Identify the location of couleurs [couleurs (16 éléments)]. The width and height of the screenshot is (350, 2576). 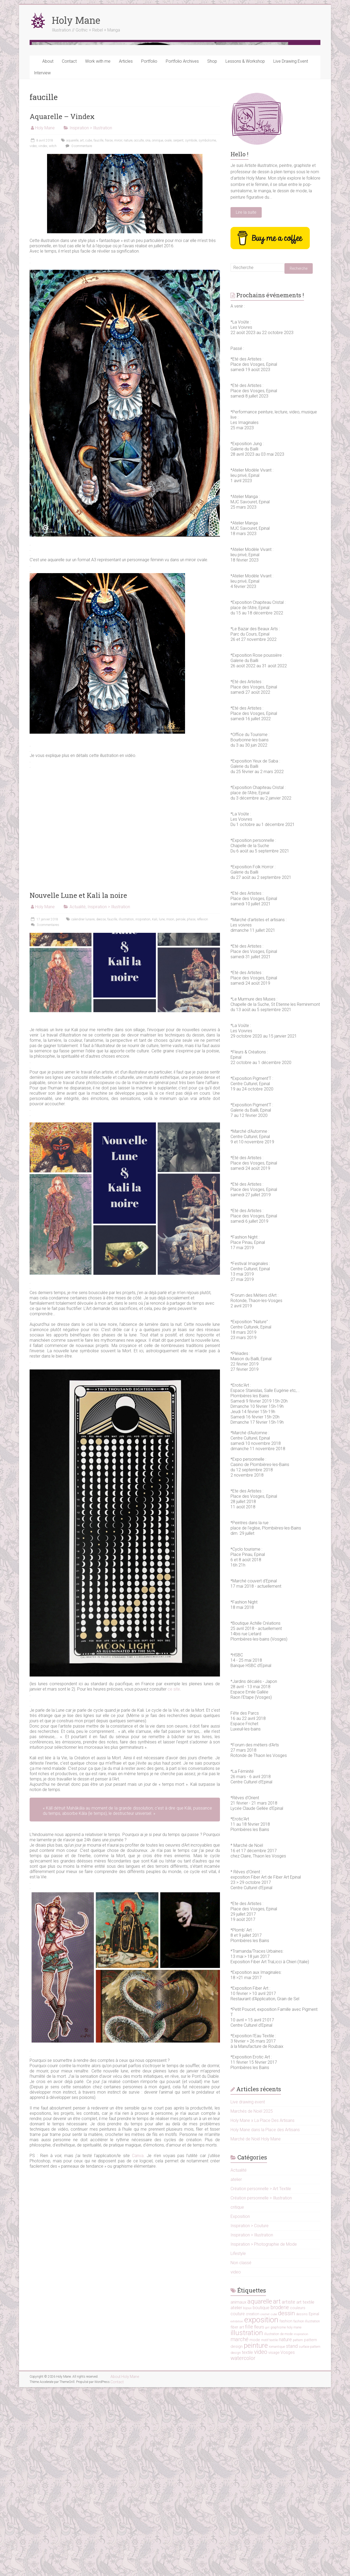
(297, 2492).